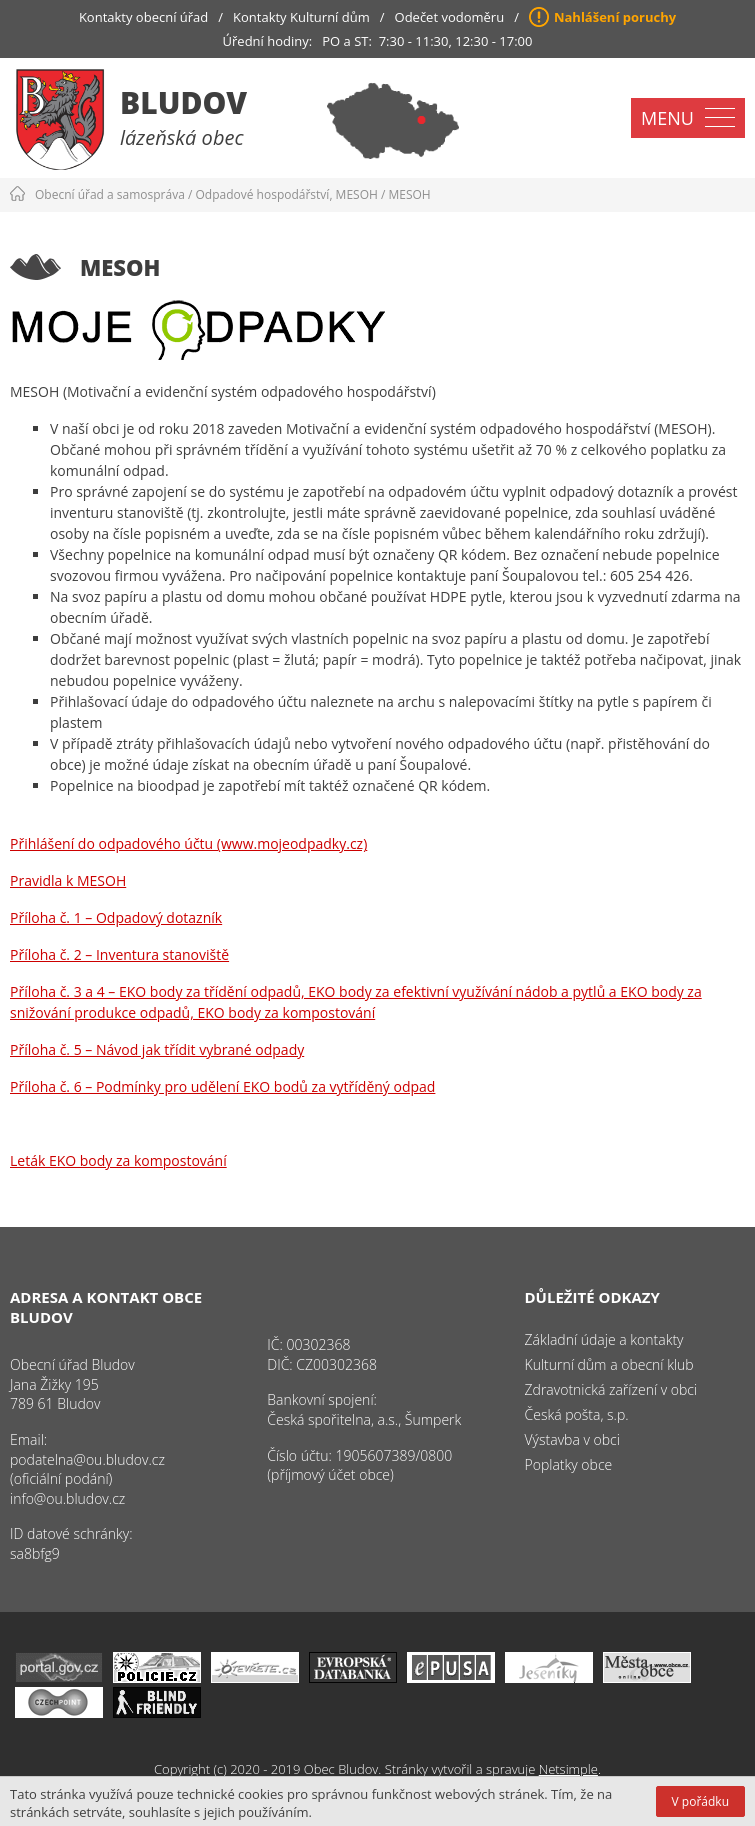  What do you see at coordinates (568, 1769) in the screenshot?
I see `Netsimple` at bounding box center [568, 1769].